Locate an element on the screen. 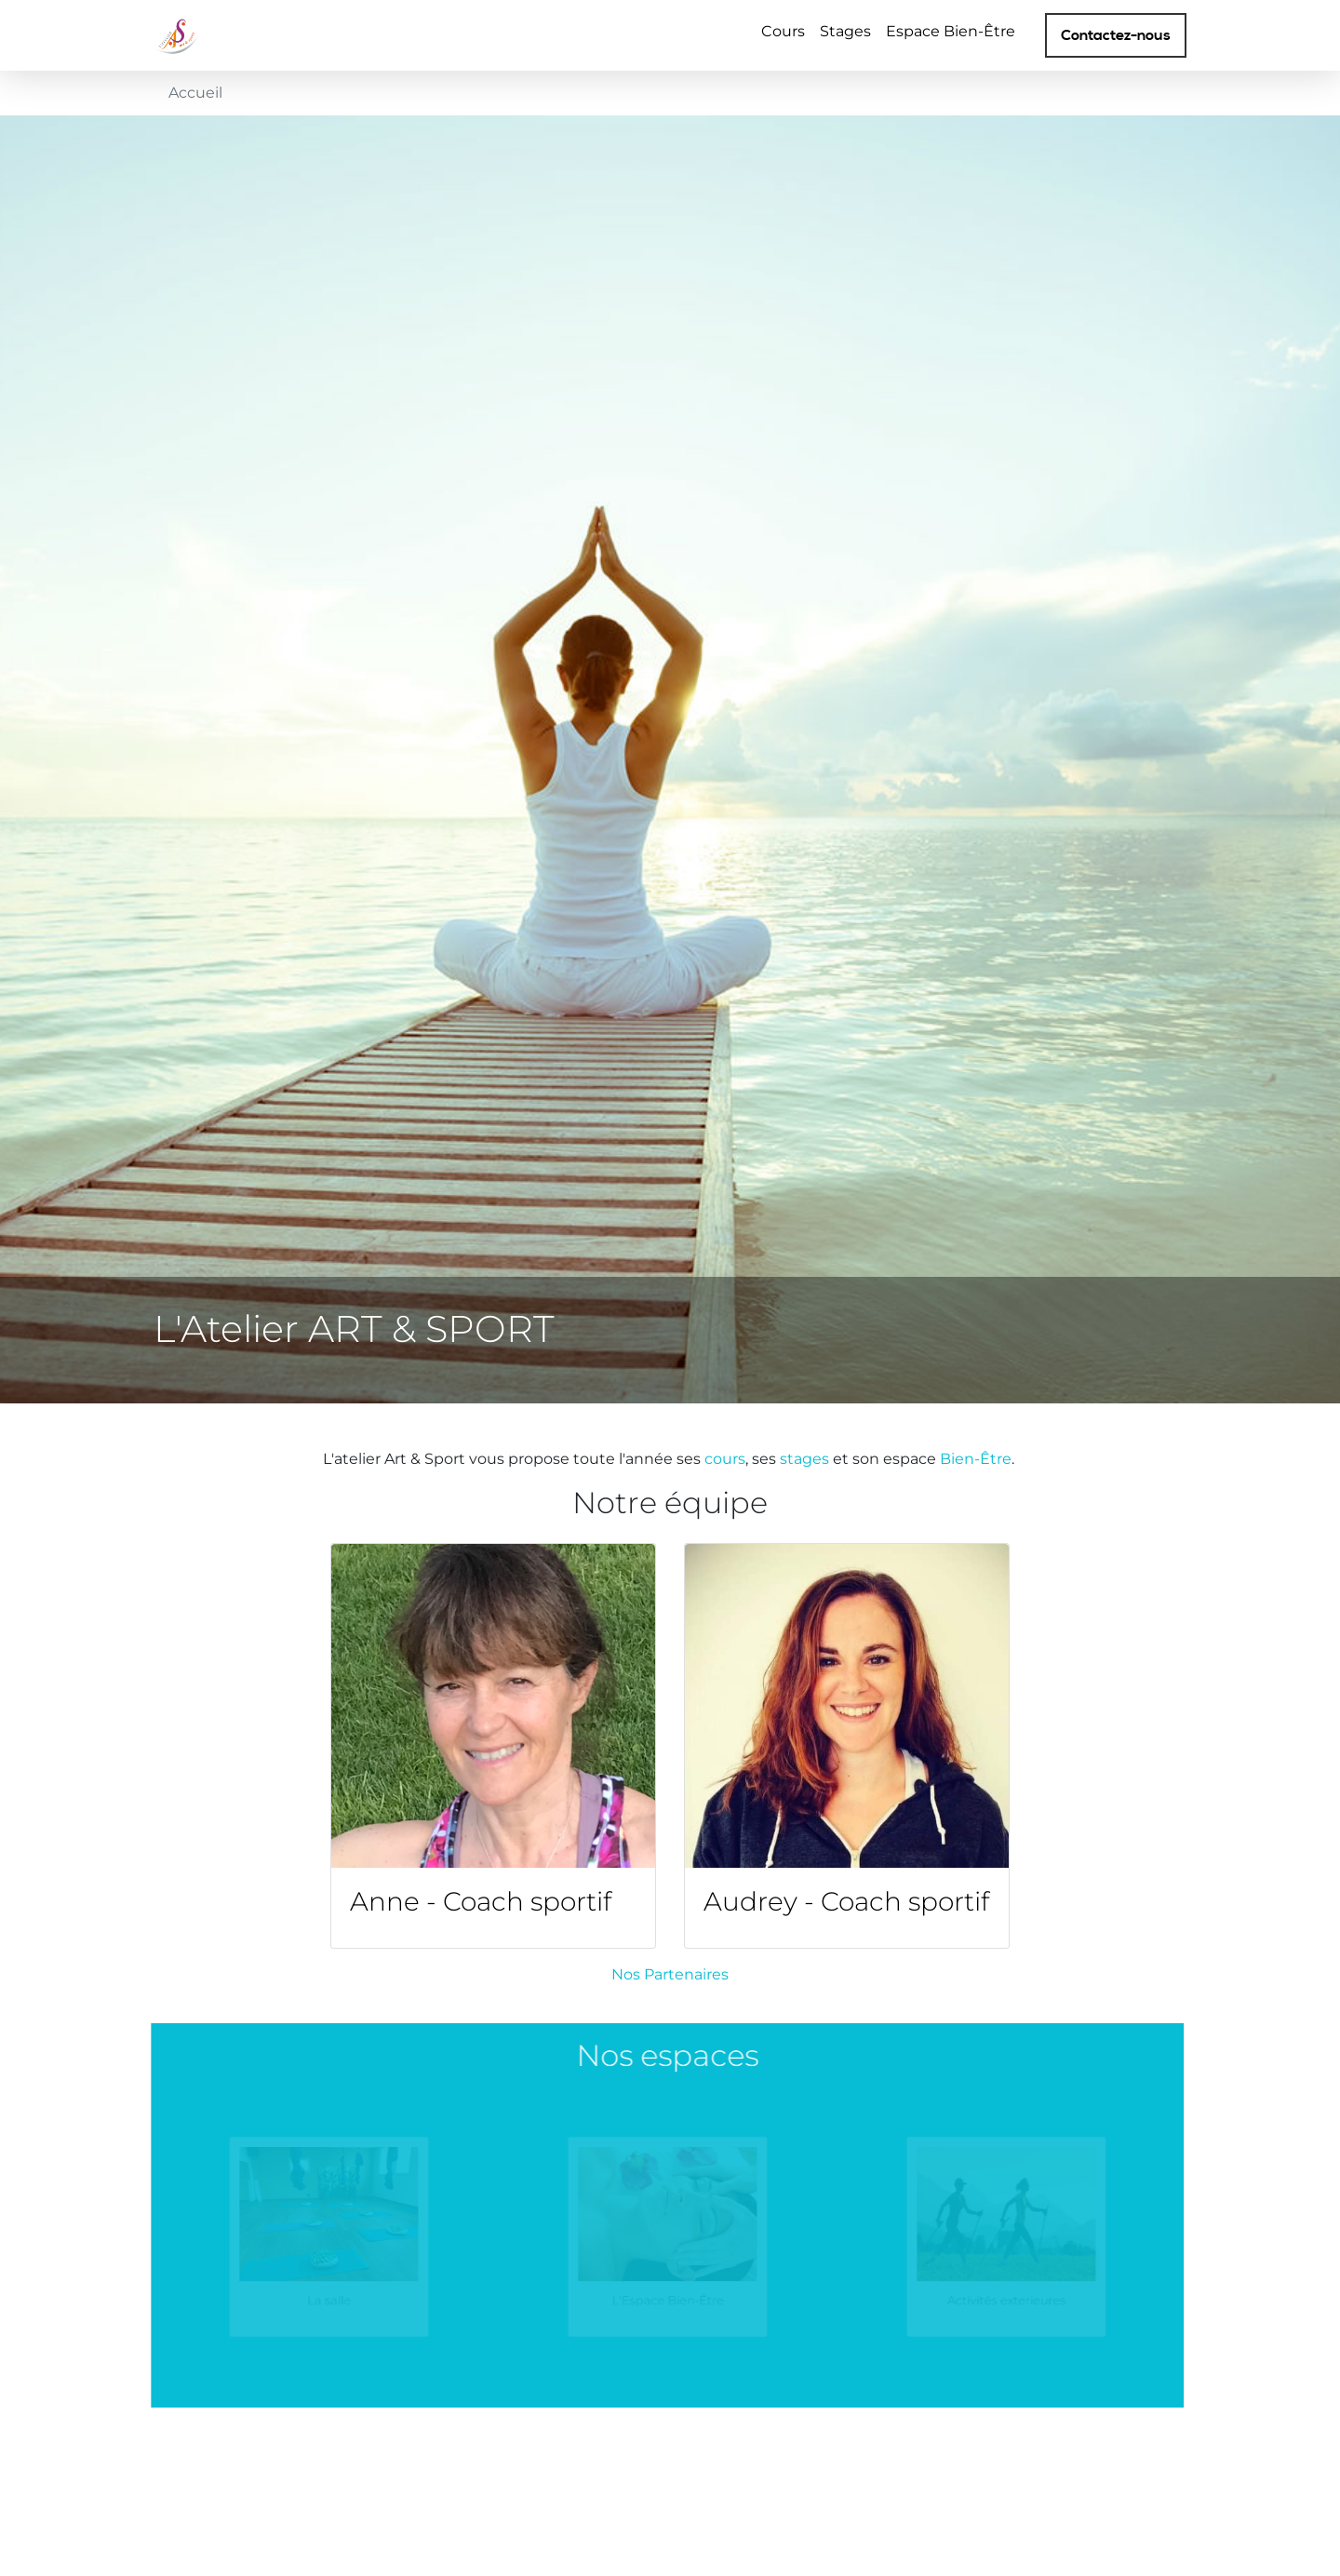 This screenshot has width=1340, height=2576. La salle is located at coordinates (308, 2298).